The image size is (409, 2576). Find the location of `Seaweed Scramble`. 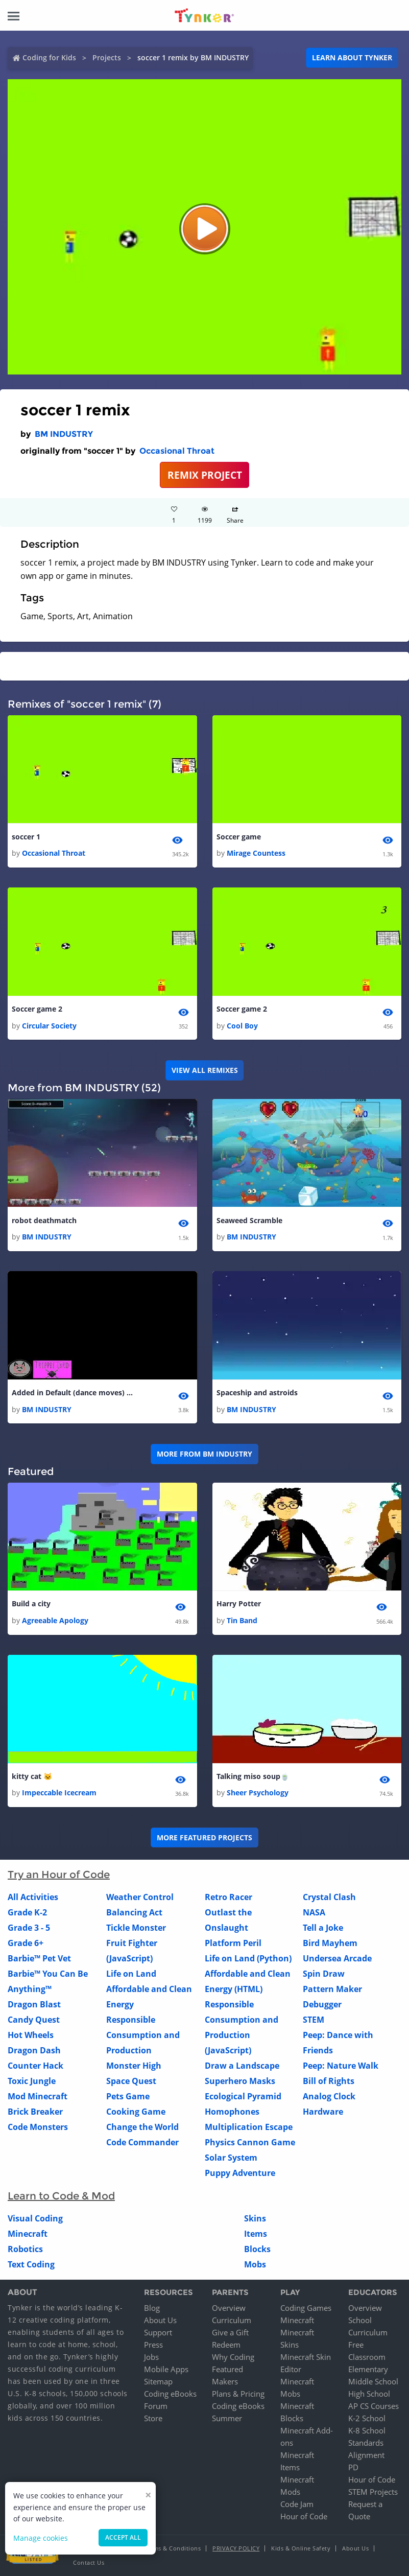

Seaweed Scramble is located at coordinates (249, 1220).